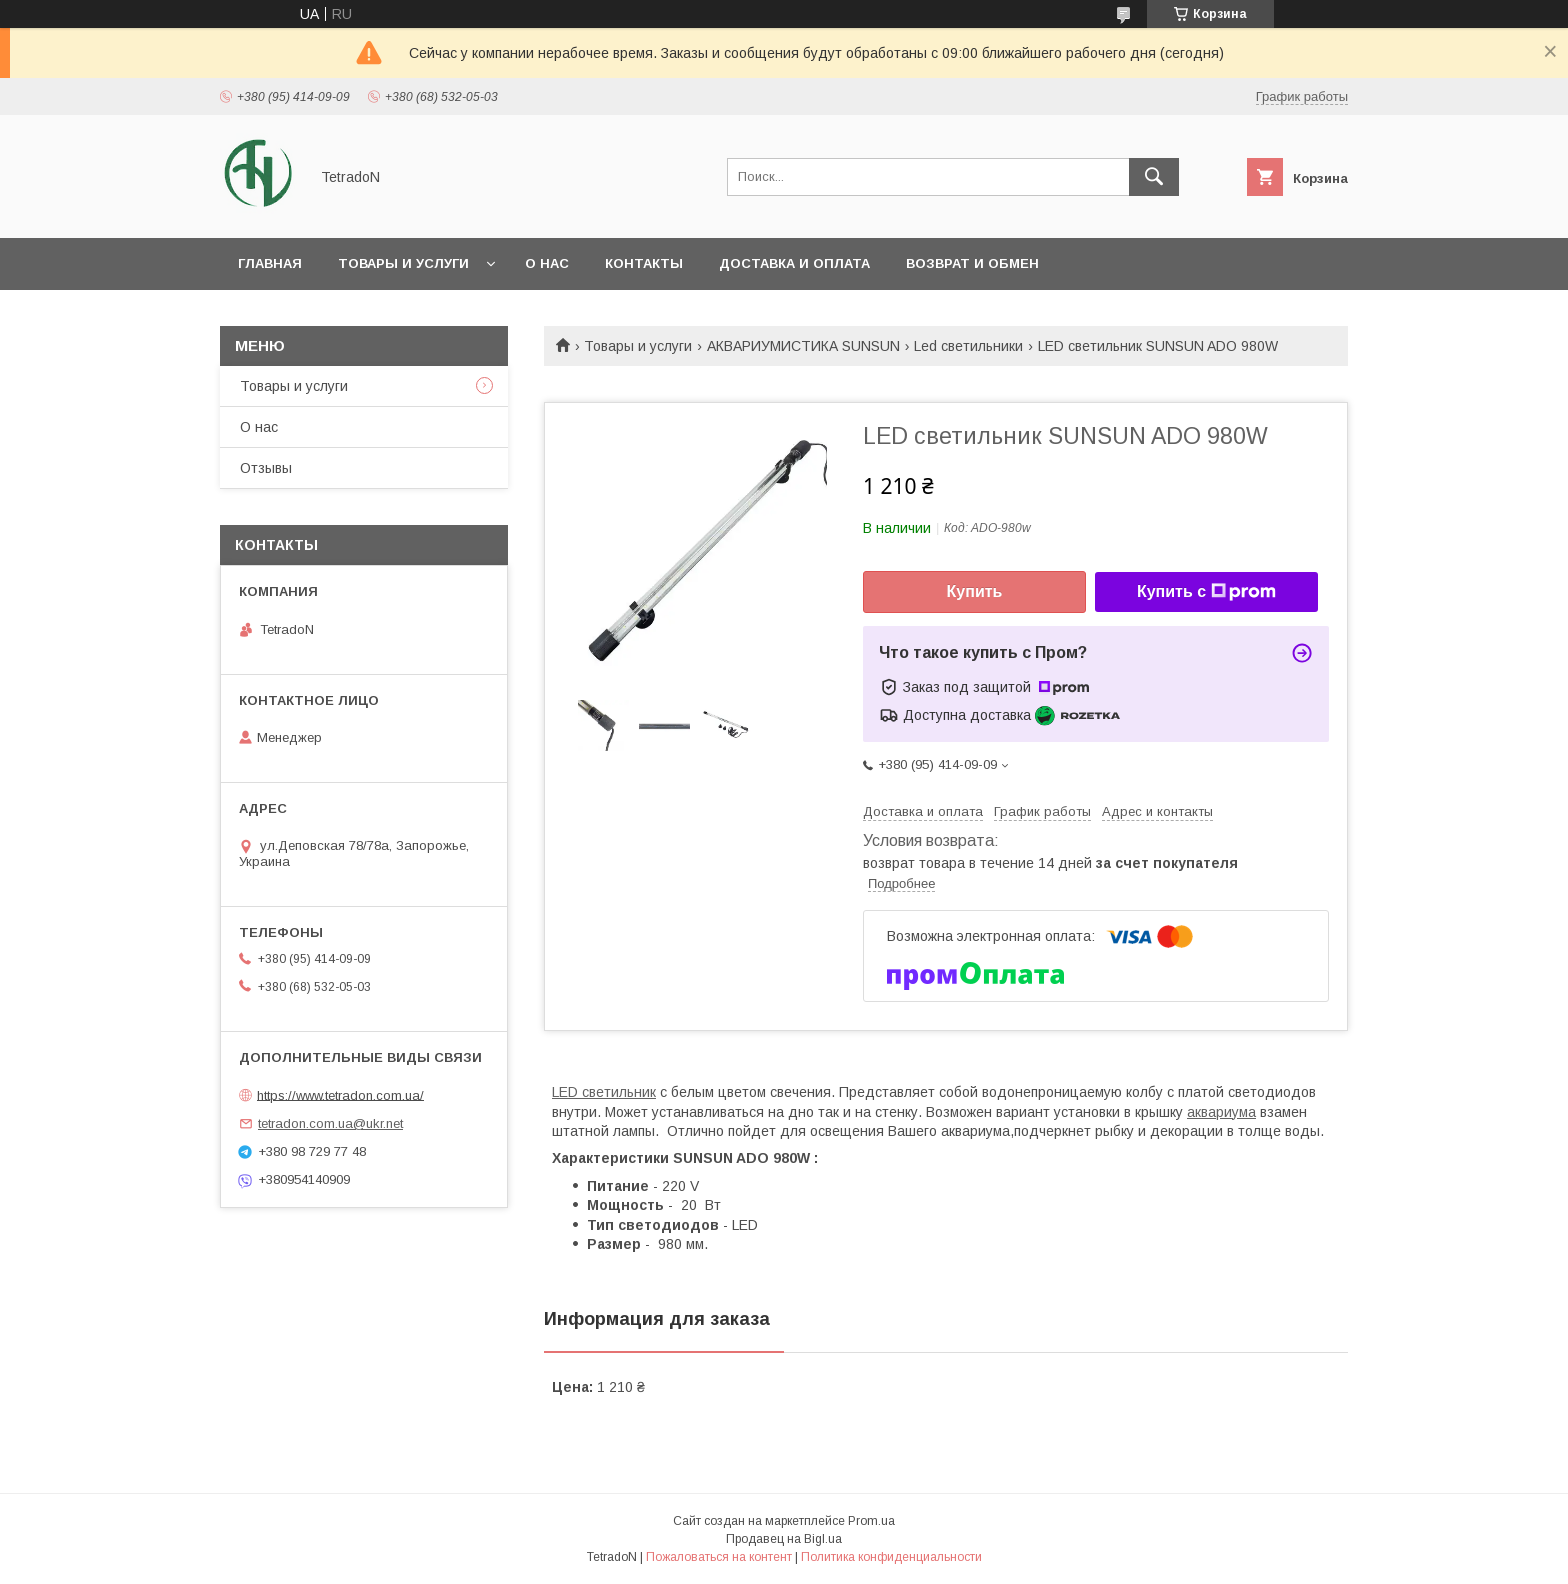 The width and height of the screenshot is (1568, 1584). I want to click on Возврат и обмен, so click(972, 263).